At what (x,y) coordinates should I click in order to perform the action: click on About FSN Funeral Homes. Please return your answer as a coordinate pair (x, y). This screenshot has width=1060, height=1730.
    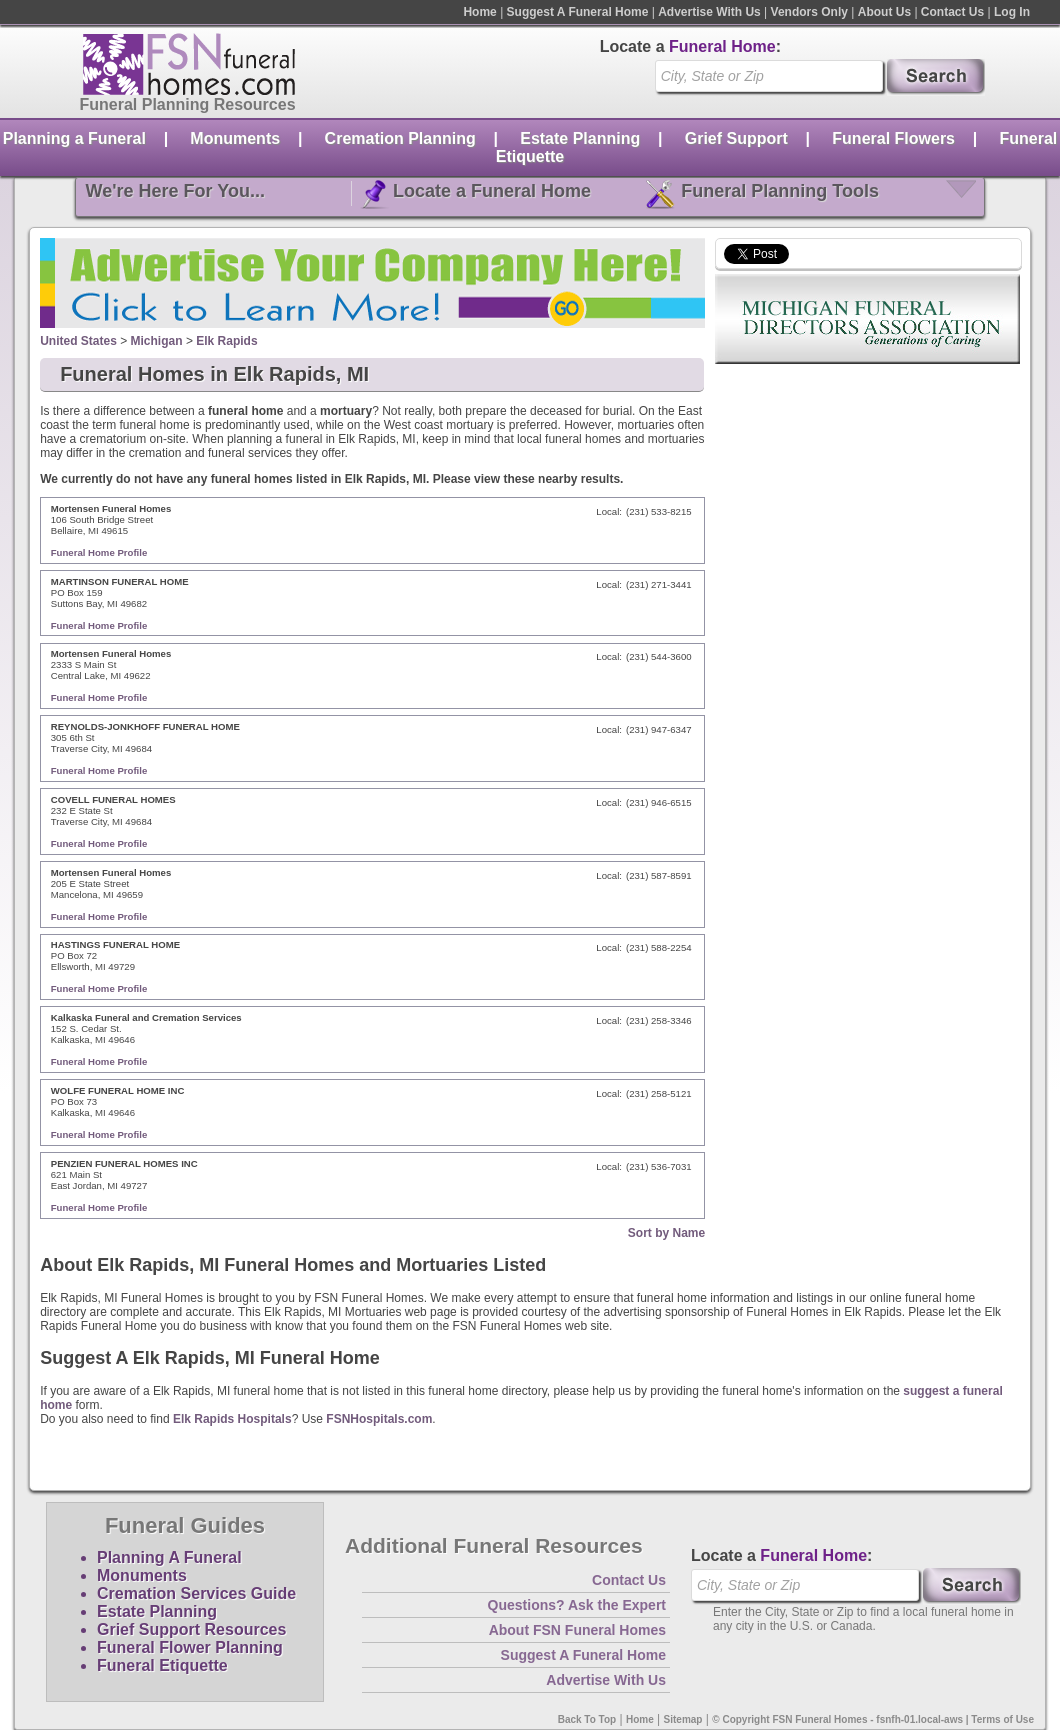
    Looking at the image, I should click on (577, 1630).